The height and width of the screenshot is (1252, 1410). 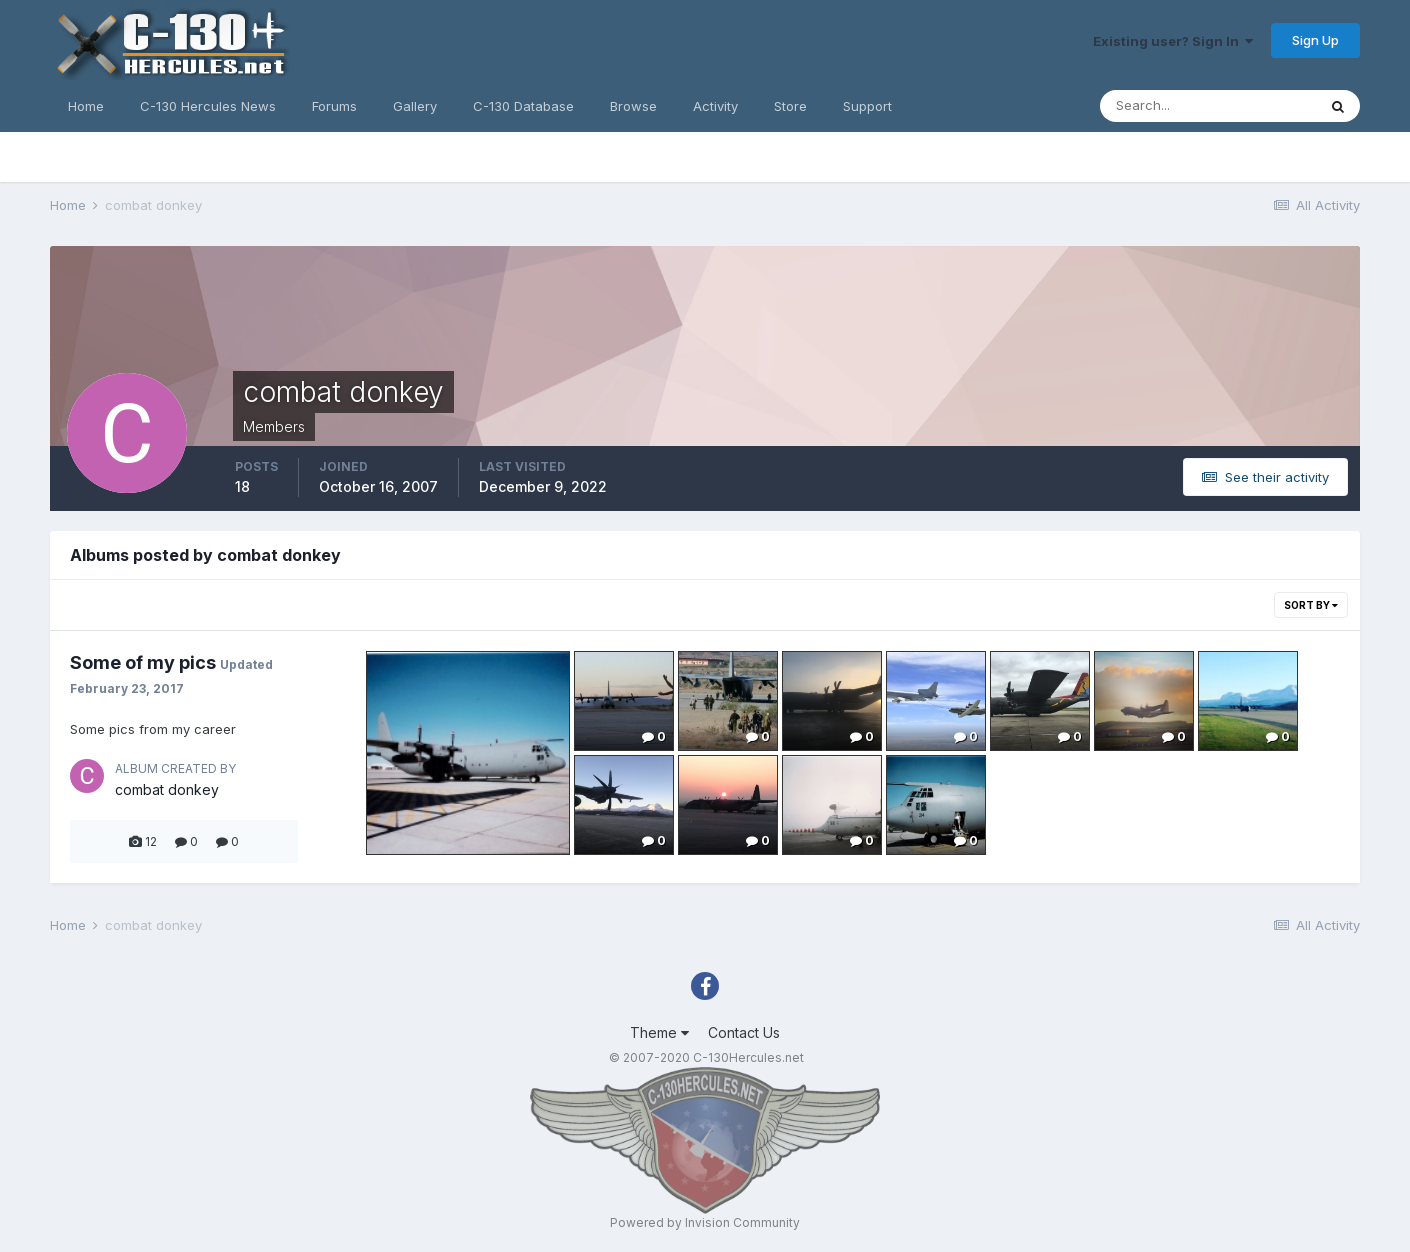 What do you see at coordinates (705, 1222) in the screenshot?
I see `Powered by Invision Community` at bounding box center [705, 1222].